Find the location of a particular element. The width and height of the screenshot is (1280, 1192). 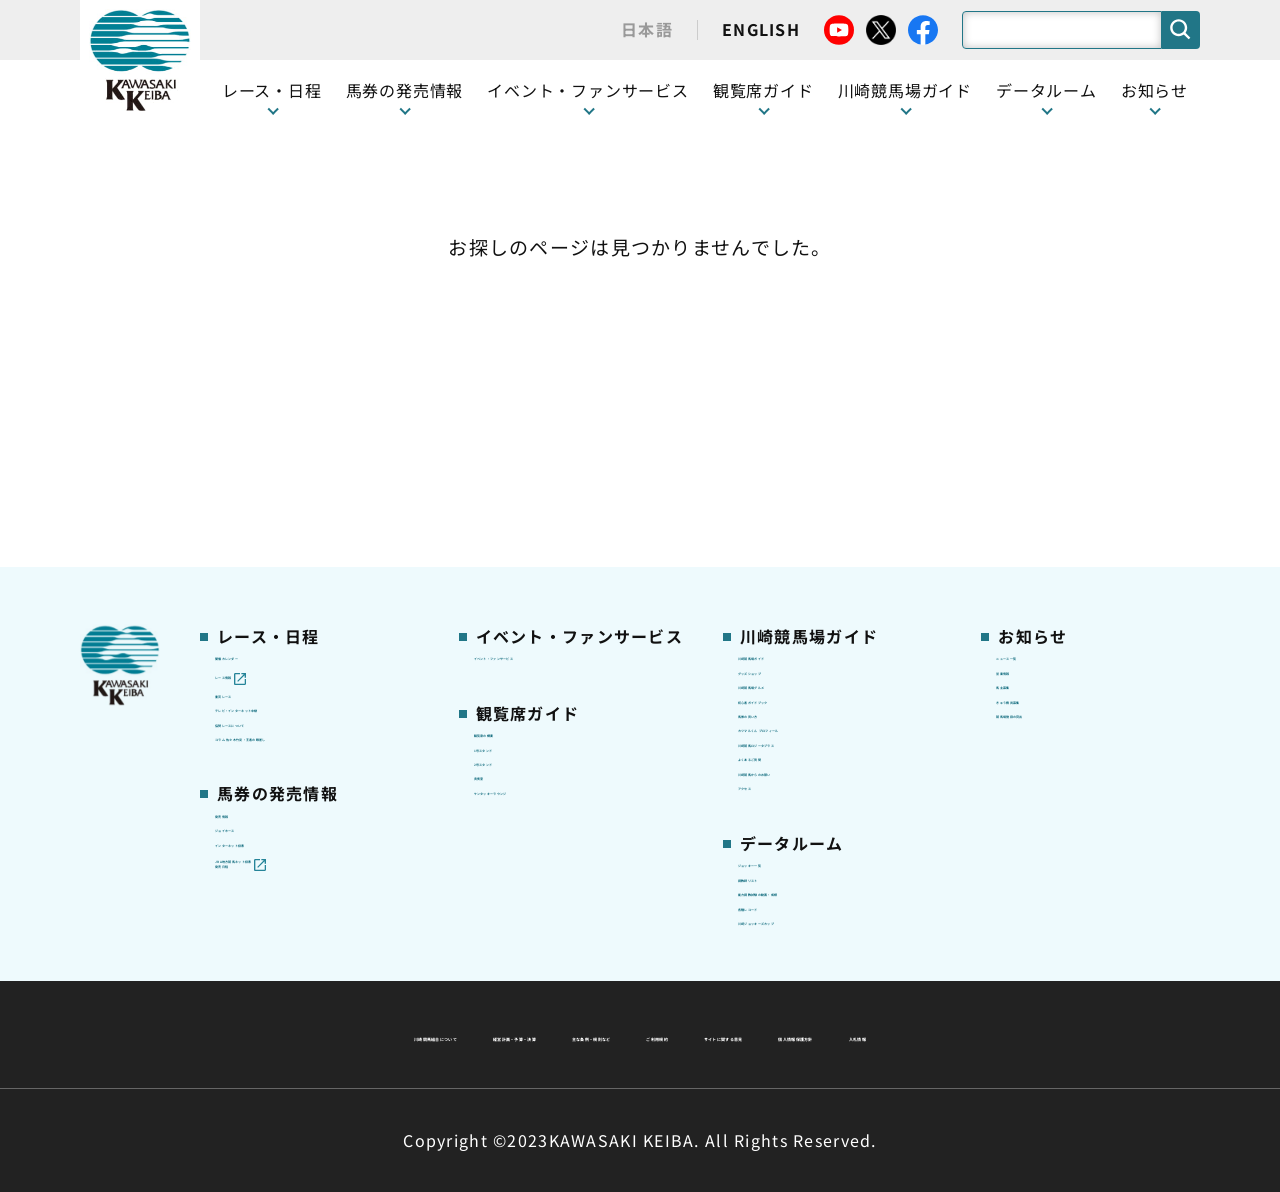

川崎競馬場グルメ is located at coordinates (799, 427).